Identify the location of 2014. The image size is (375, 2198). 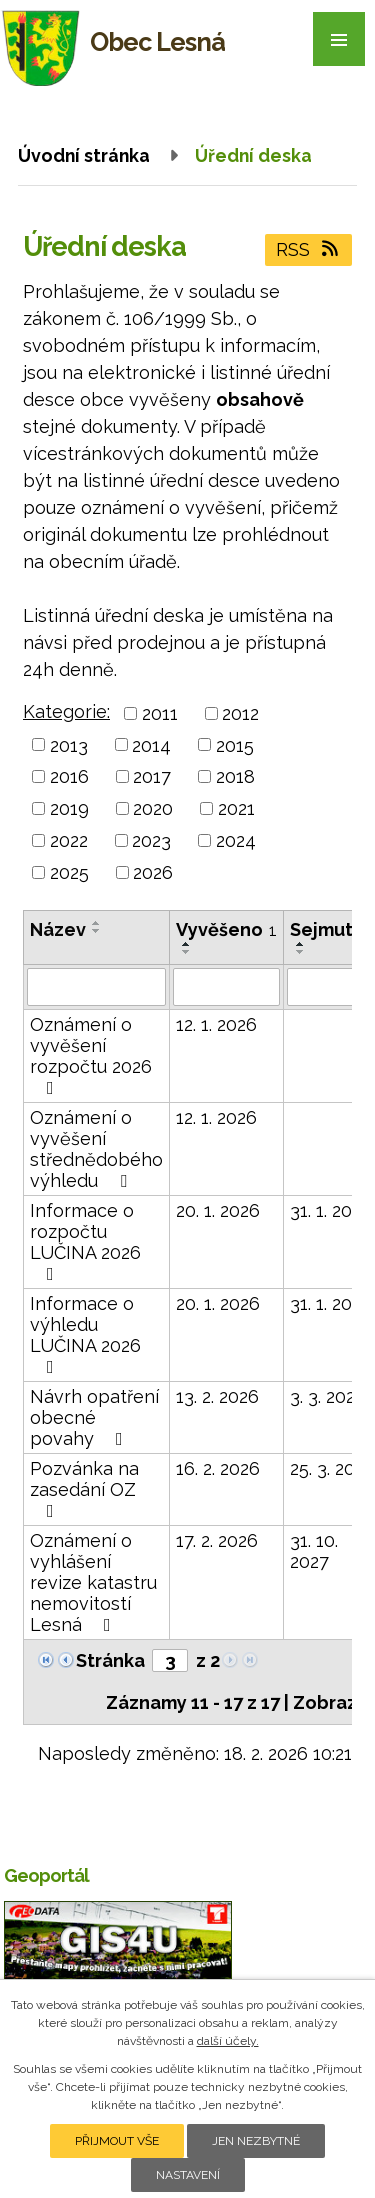
(151, 744).